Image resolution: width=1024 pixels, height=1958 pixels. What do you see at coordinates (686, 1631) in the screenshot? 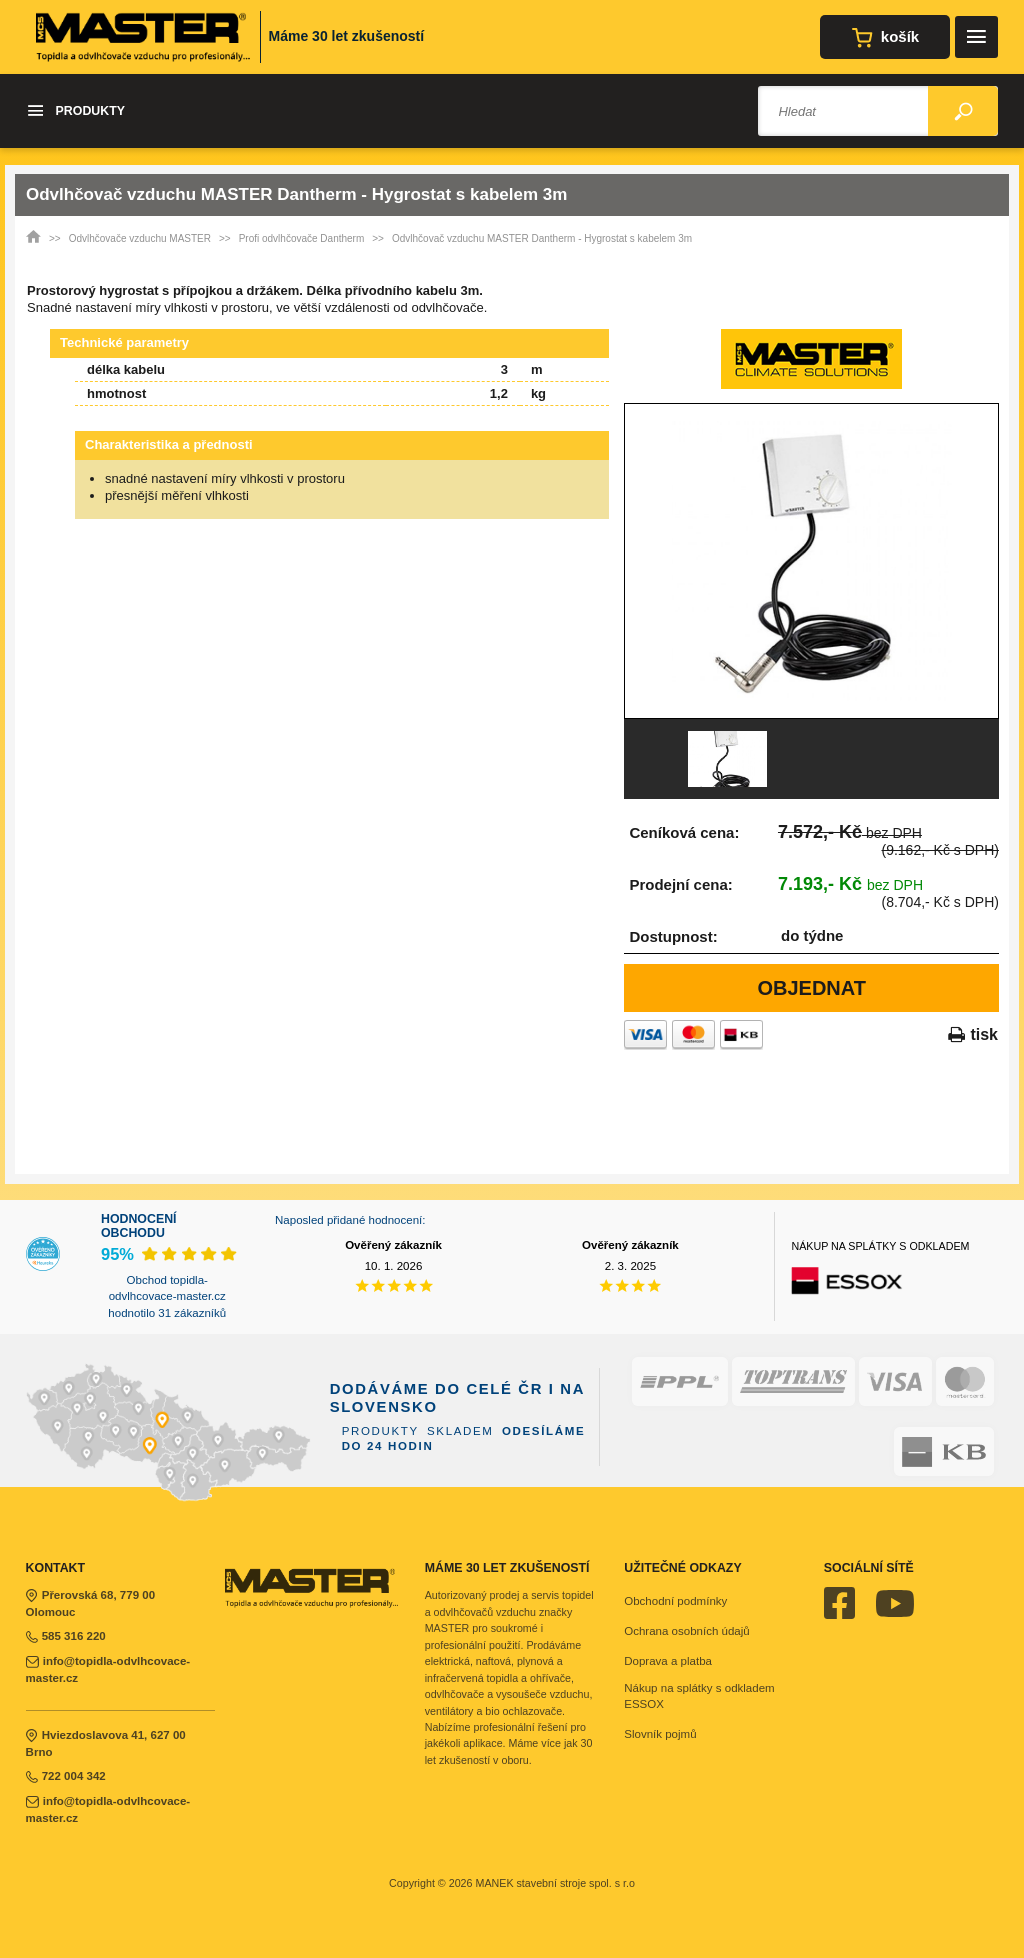
I see `Ochrana osobních údajů` at bounding box center [686, 1631].